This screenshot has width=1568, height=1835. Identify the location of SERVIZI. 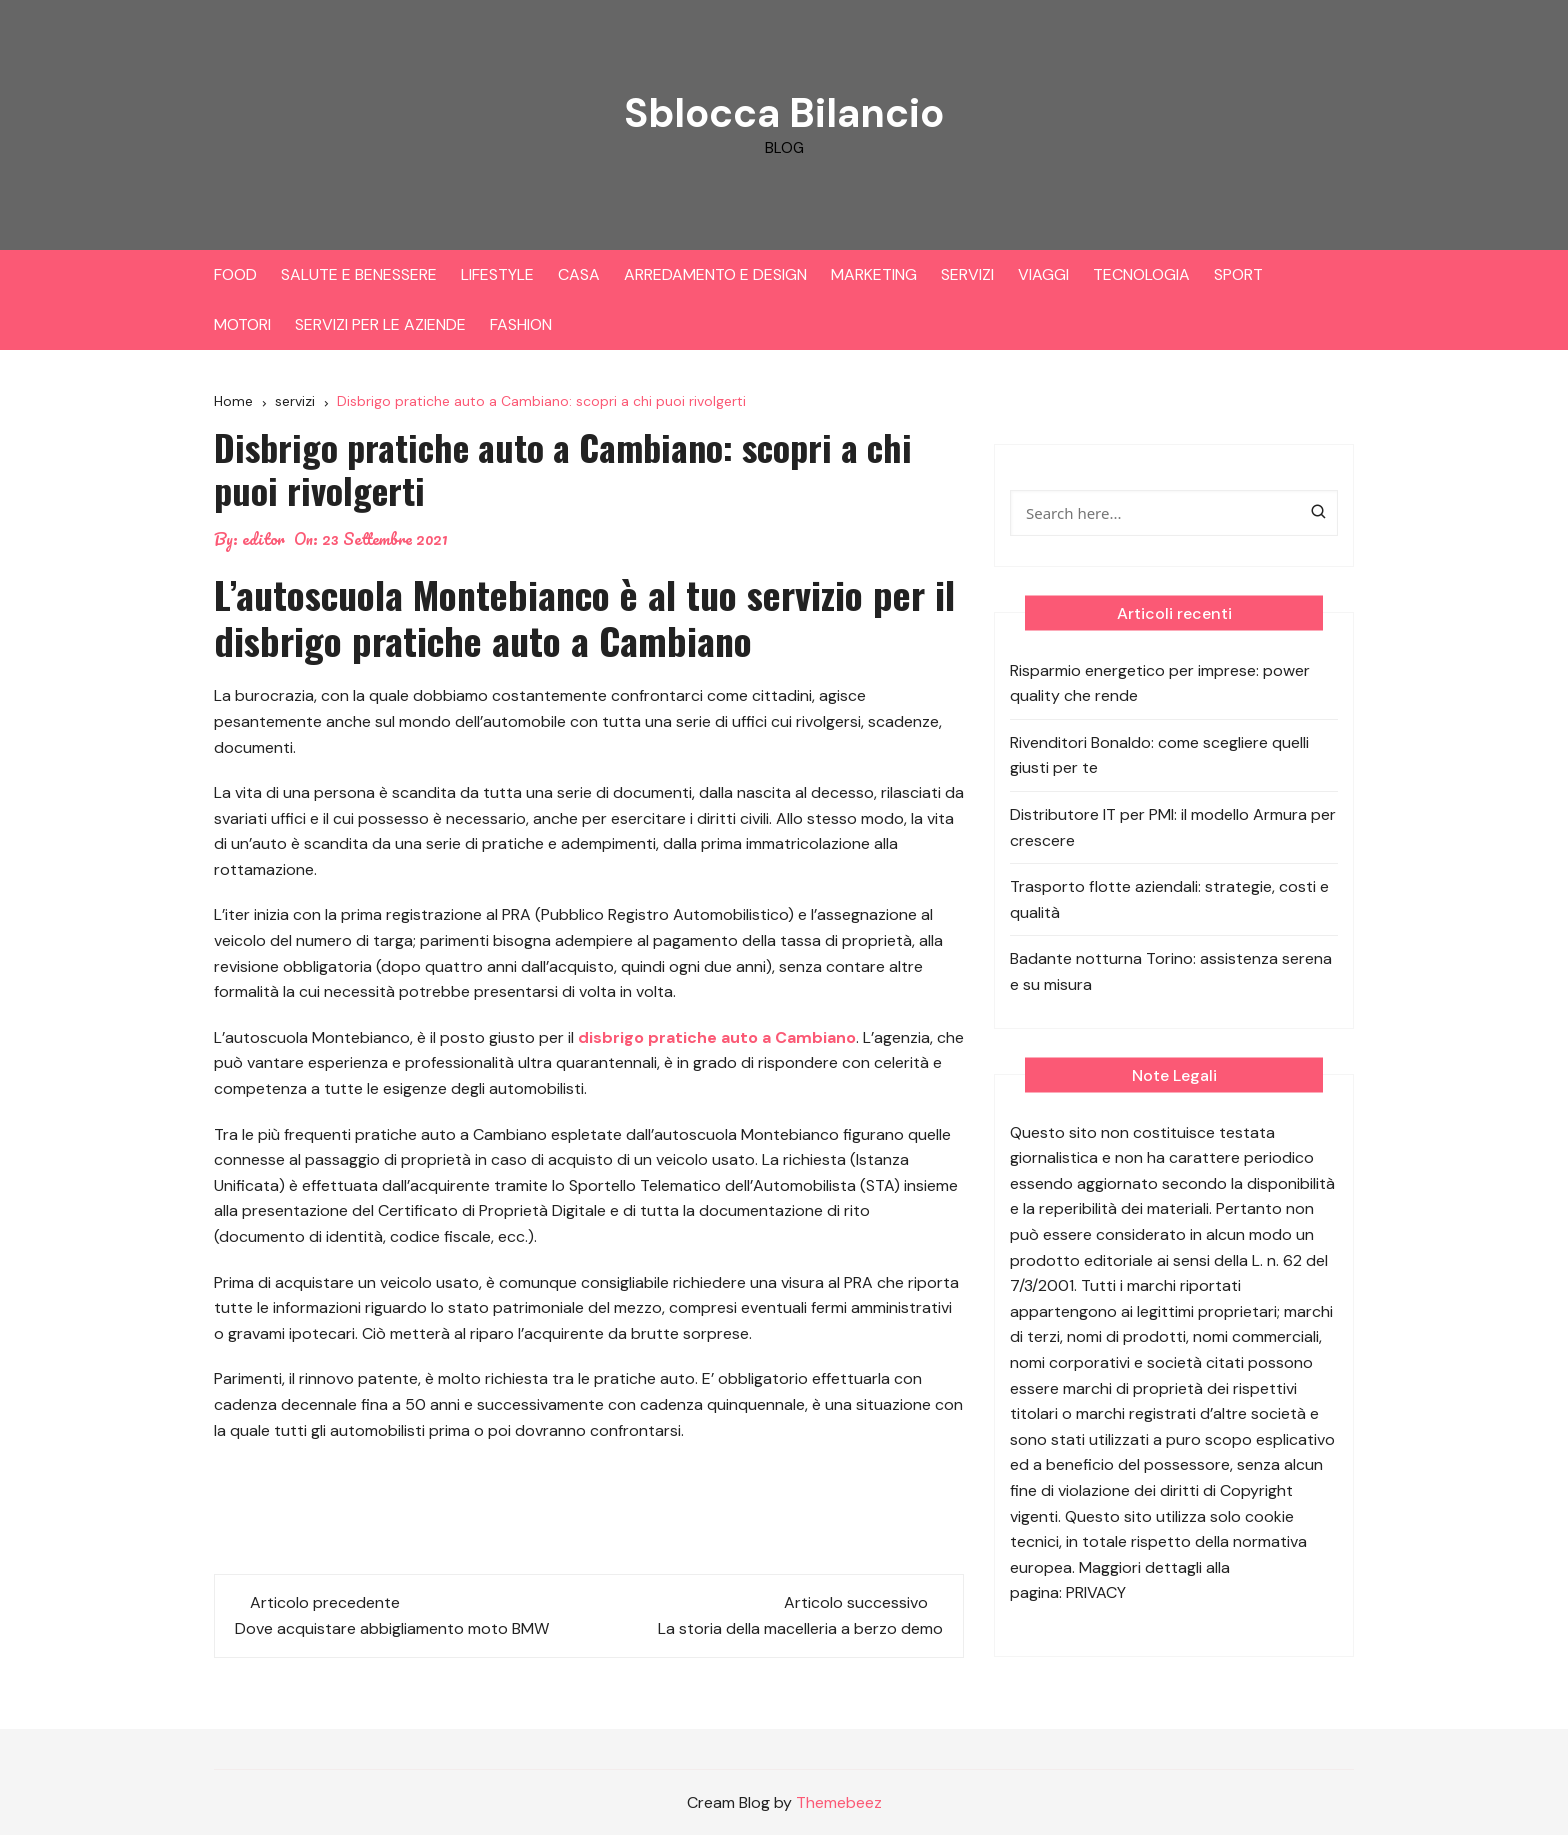
(967, 274).